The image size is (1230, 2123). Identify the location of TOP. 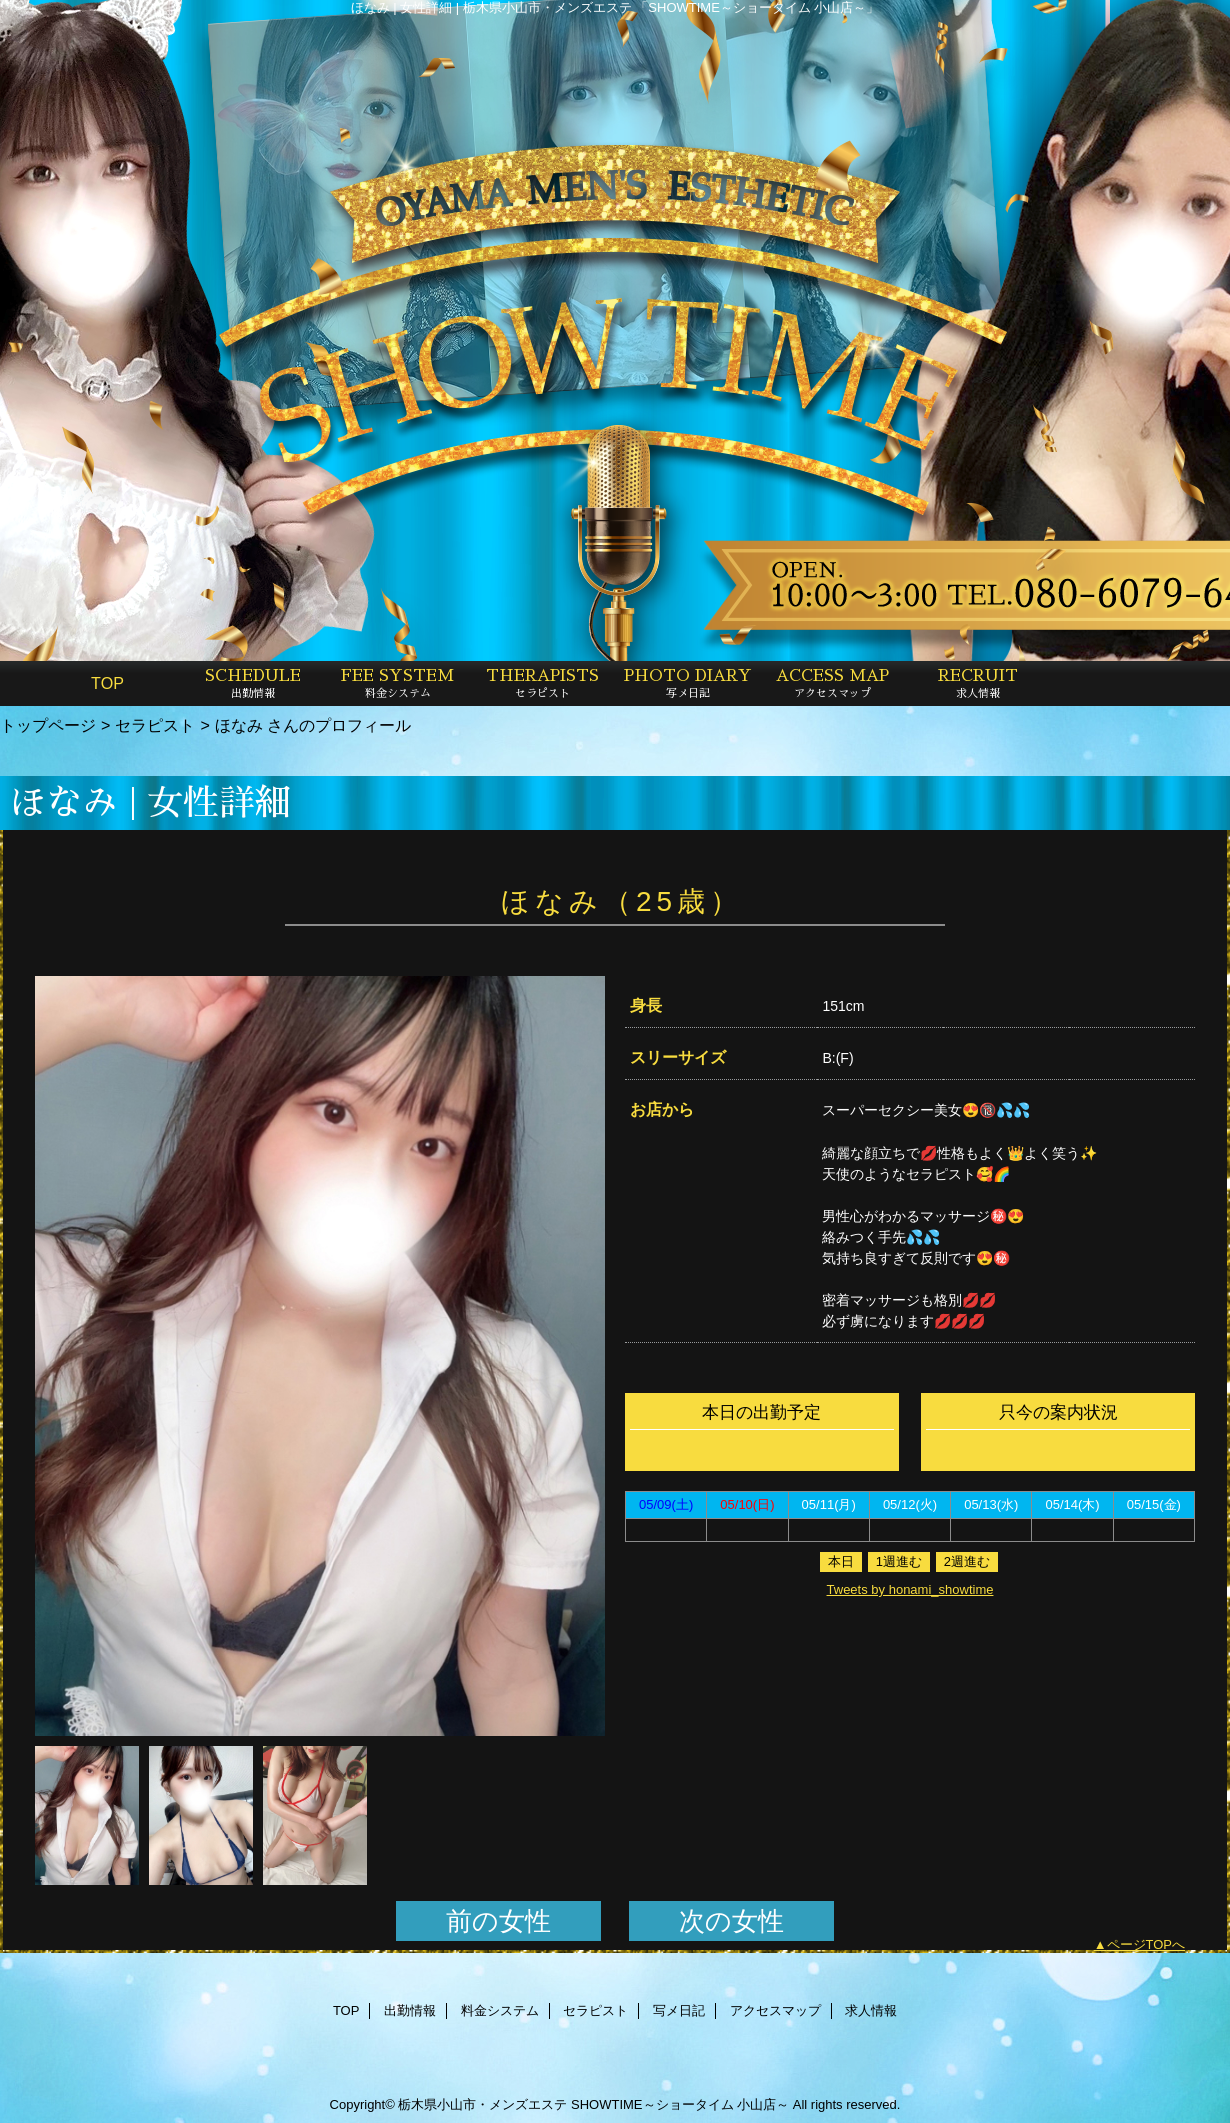
(107, 683).